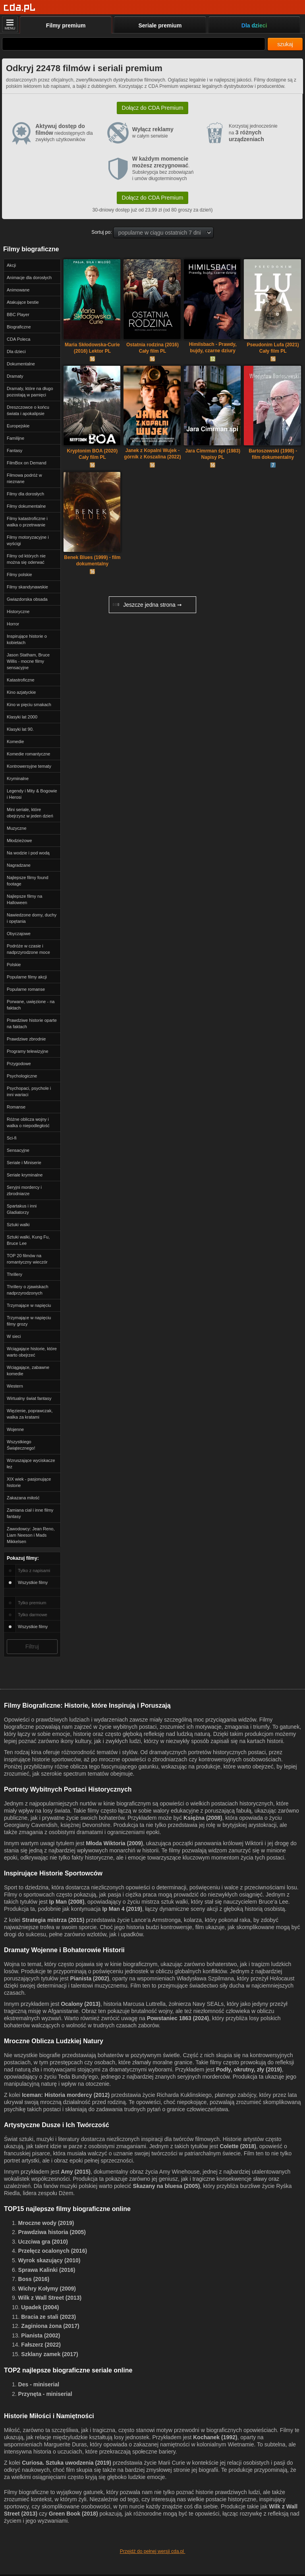  I want to click on Jeszcze jedna strona ➞, so click(147, 605).